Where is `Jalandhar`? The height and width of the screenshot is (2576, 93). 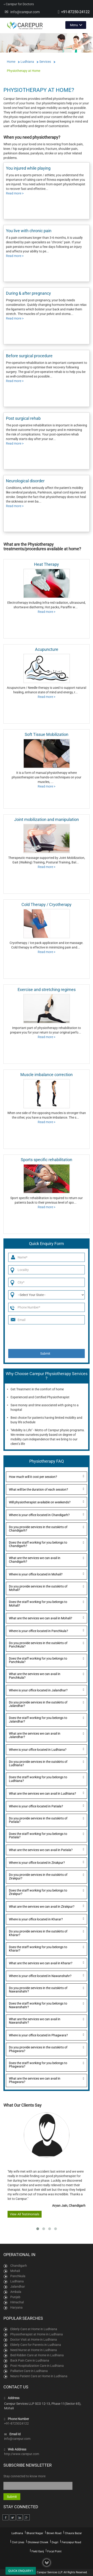
Jalandhar is located at coordinates (17, 2286).